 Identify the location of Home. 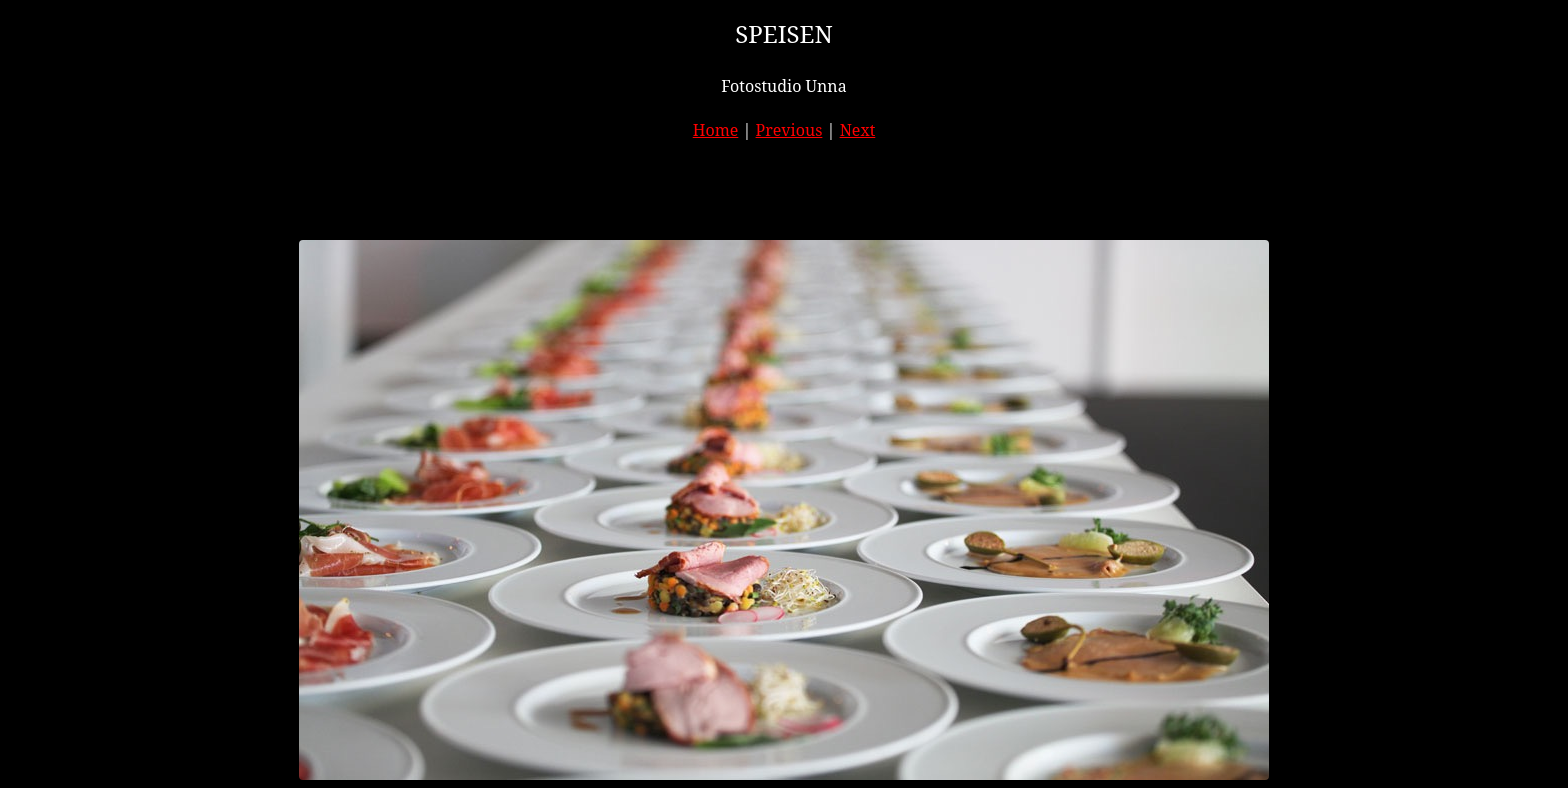
(716, 130).